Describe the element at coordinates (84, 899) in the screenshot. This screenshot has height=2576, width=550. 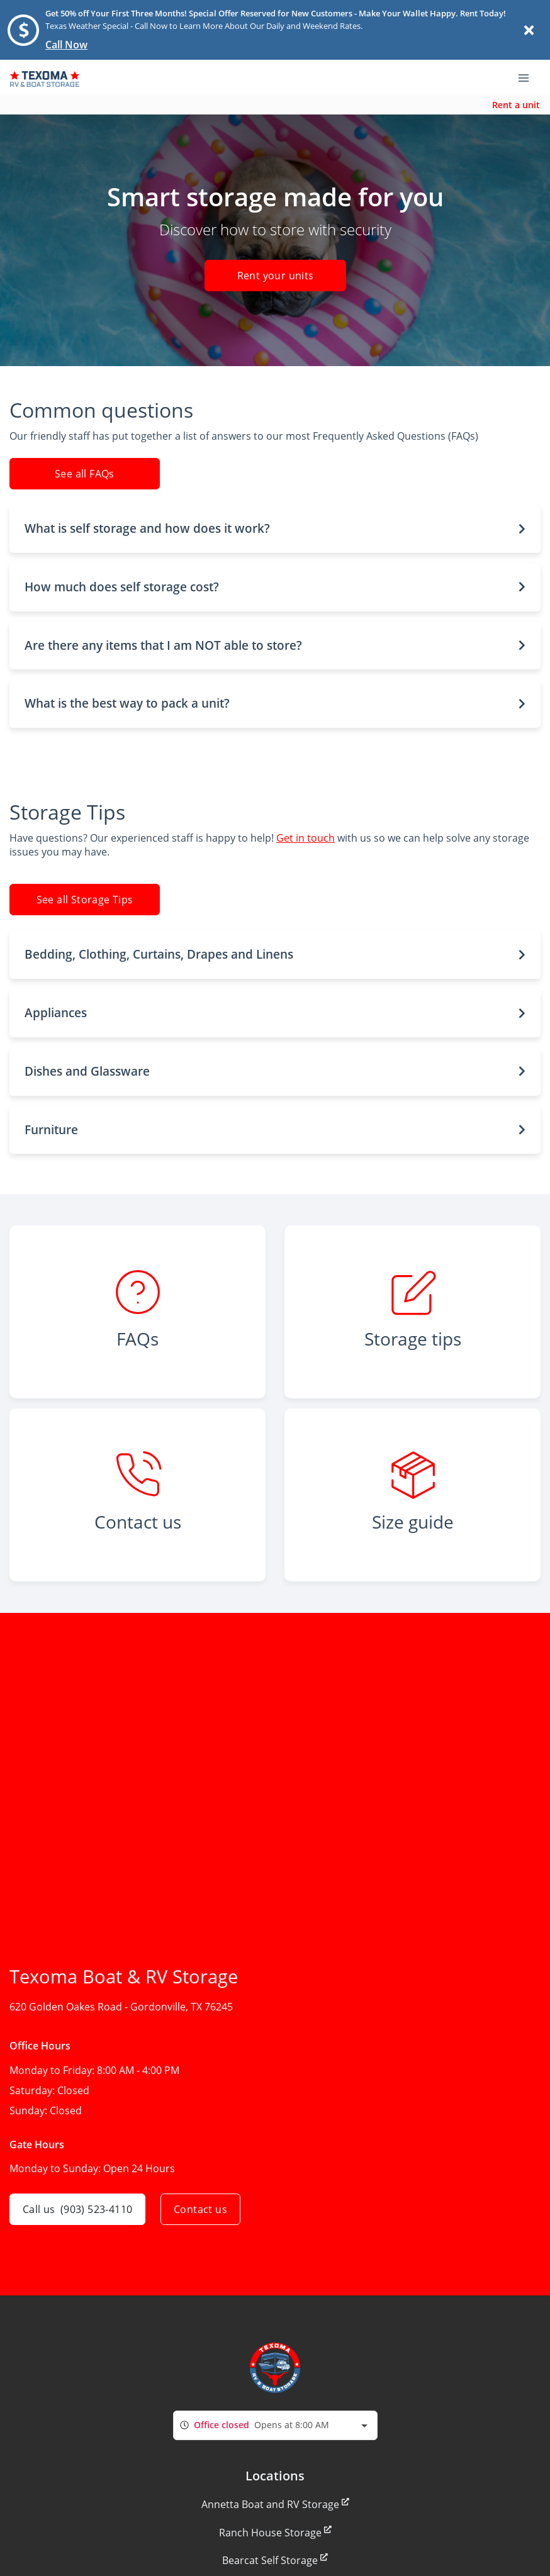
I see `See all Storage Tips` at that location.